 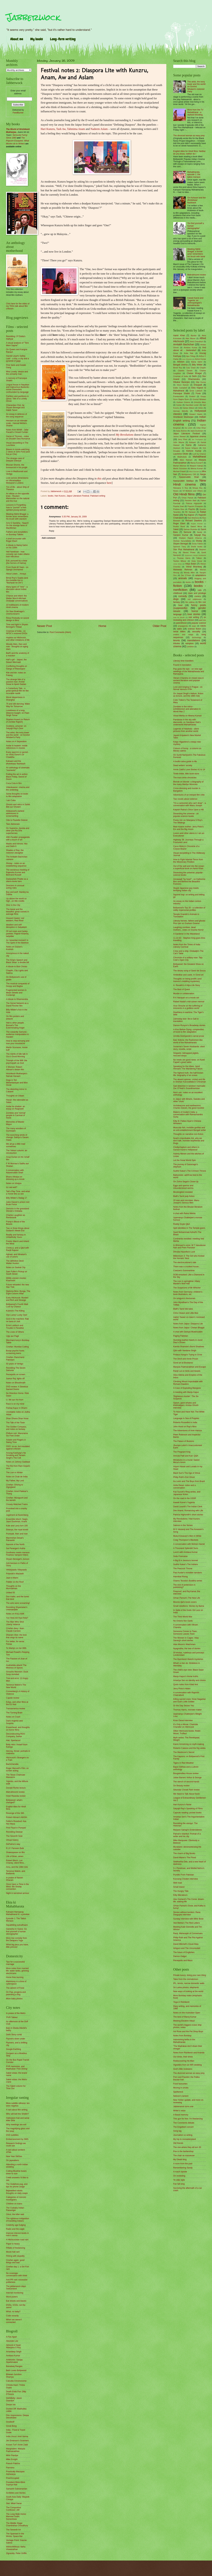 I want to click on Bhuvan Shome, the bureaucrat in his jungle, so click(x=16, y=466).